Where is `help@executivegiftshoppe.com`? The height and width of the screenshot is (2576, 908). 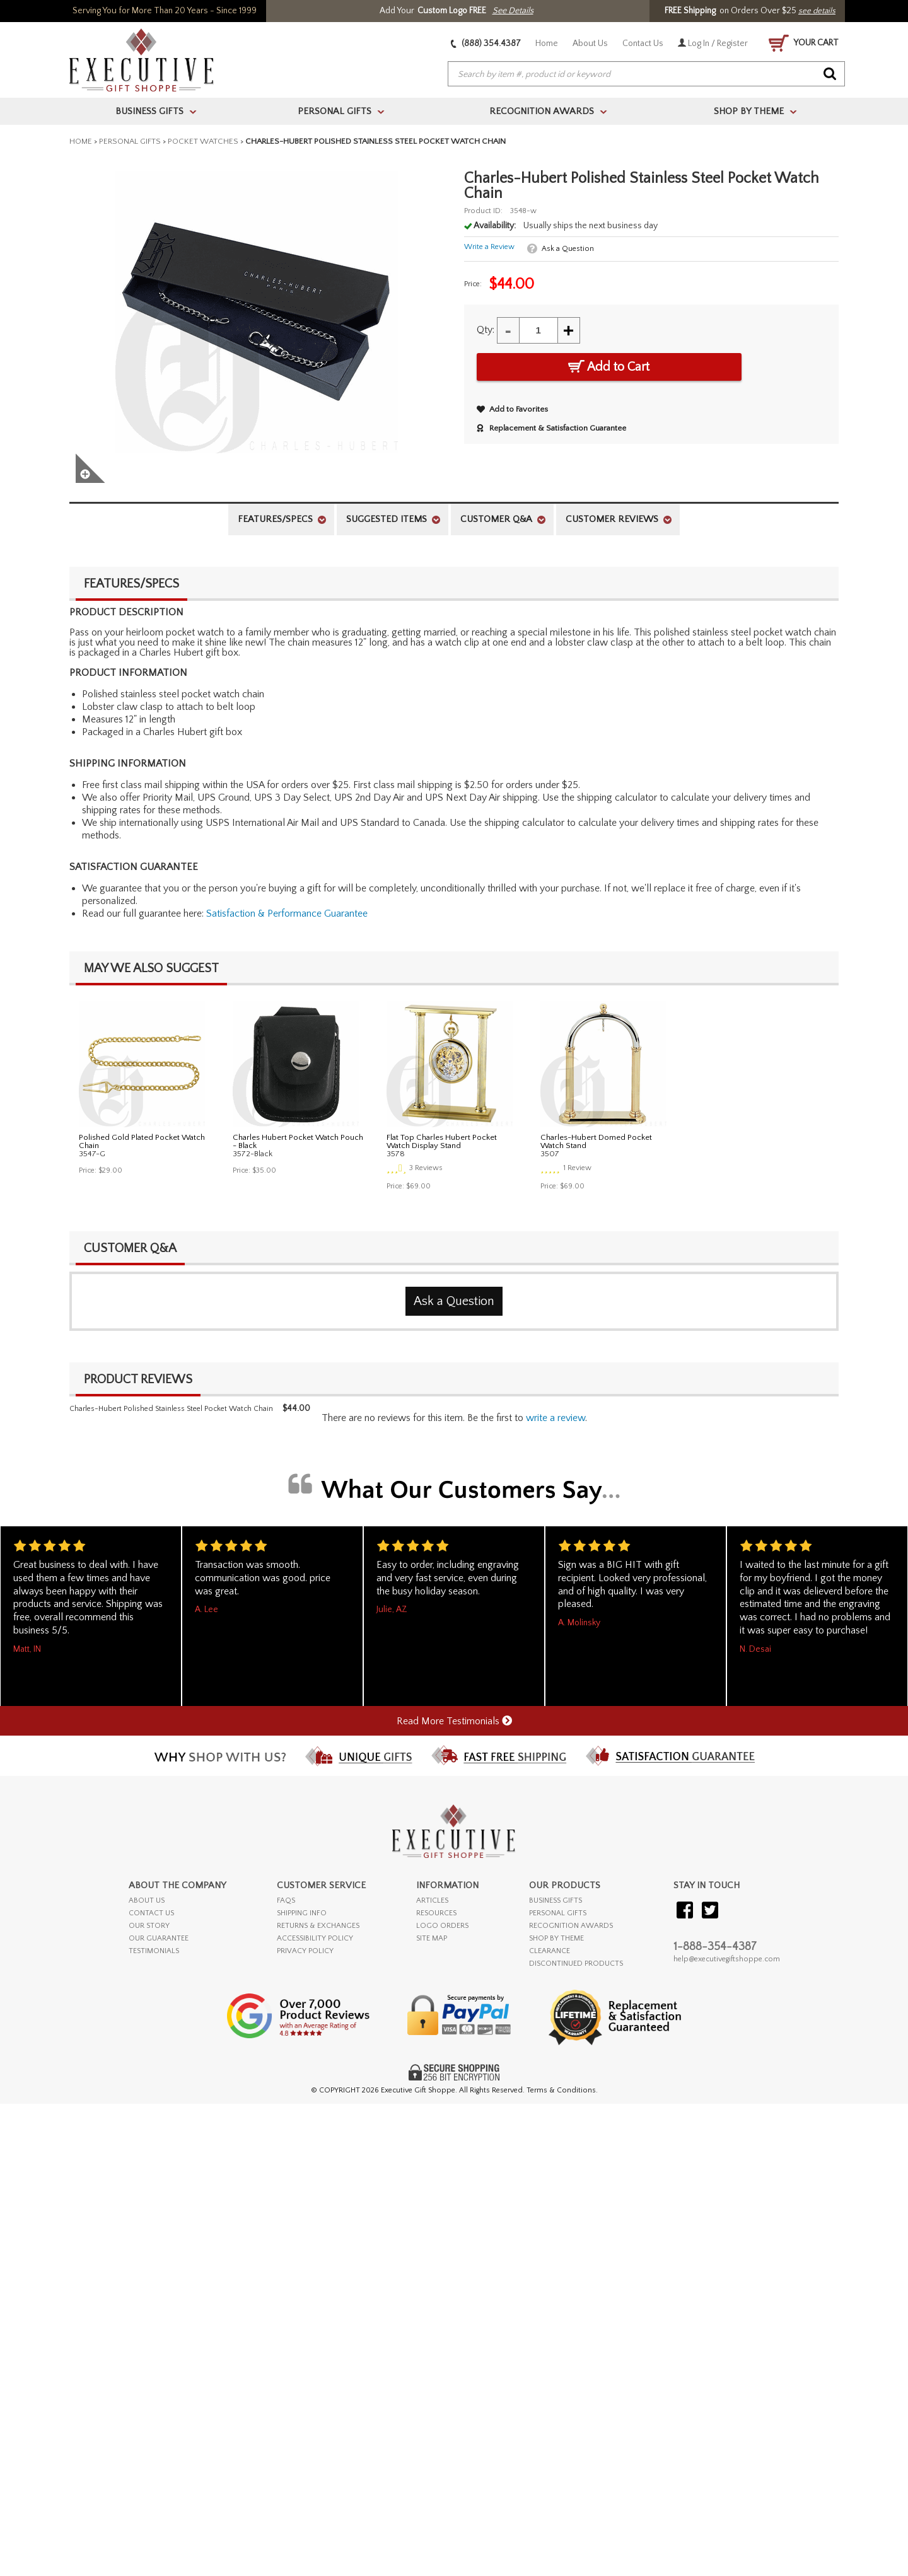
help@executivegiftshoppe.com is located at coordinates (726, 1959).